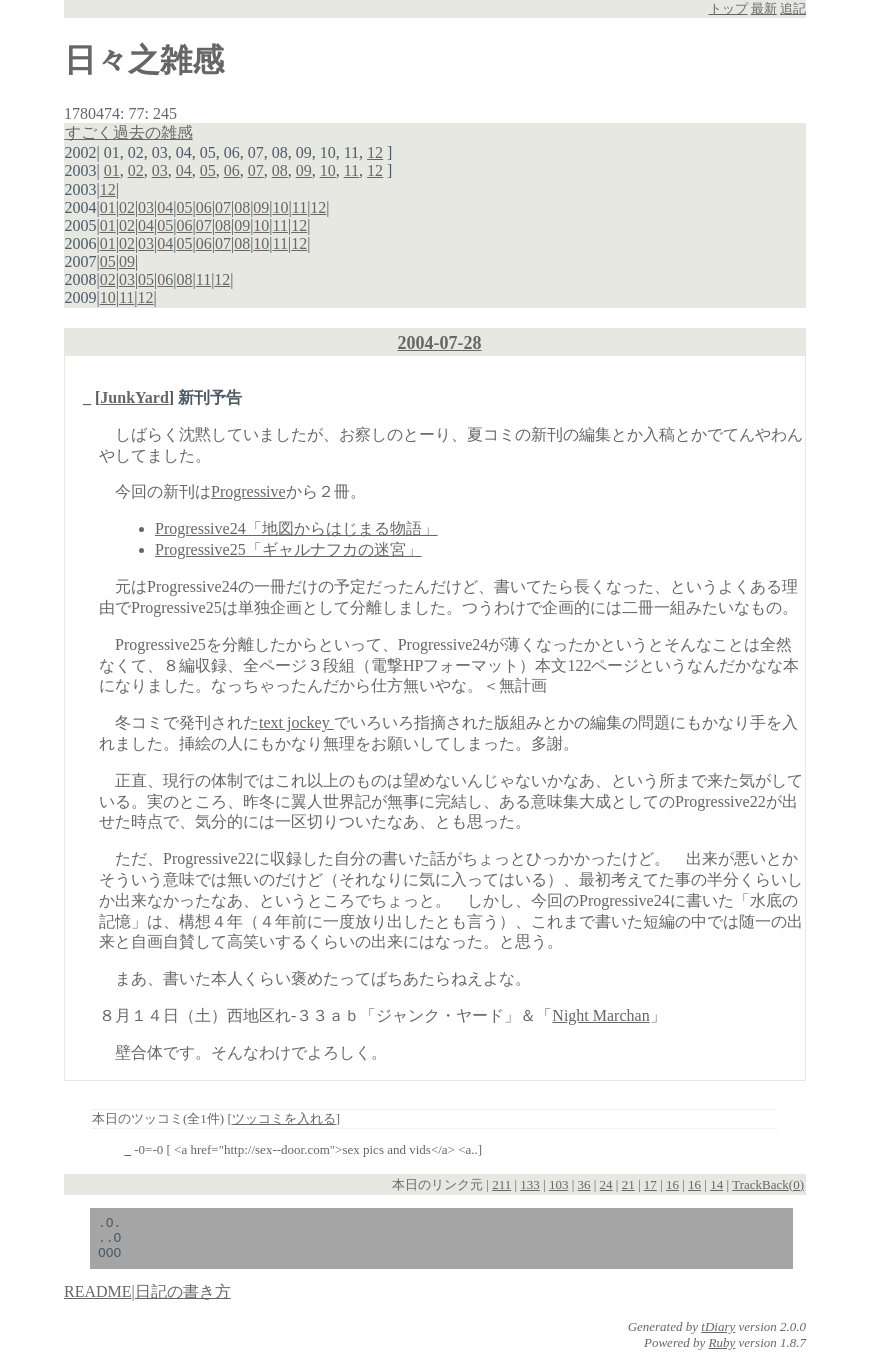  Describe the element at coordinates (501, 1184) in the screenshot. I see `211` at that location.